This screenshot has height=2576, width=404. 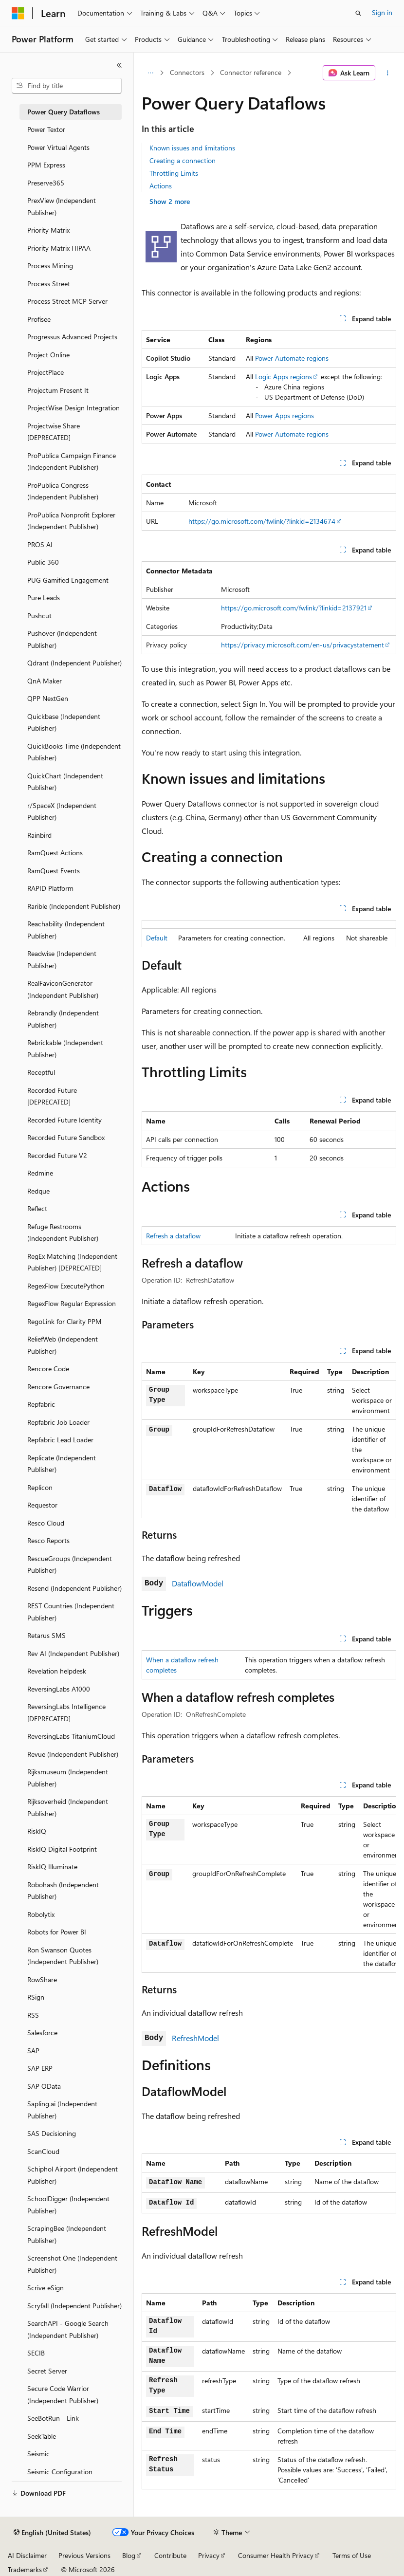 What do you see at coordinates (284, 415) in the screenshot?
I see `Power Apps regions` at bounding box center [284, 415].